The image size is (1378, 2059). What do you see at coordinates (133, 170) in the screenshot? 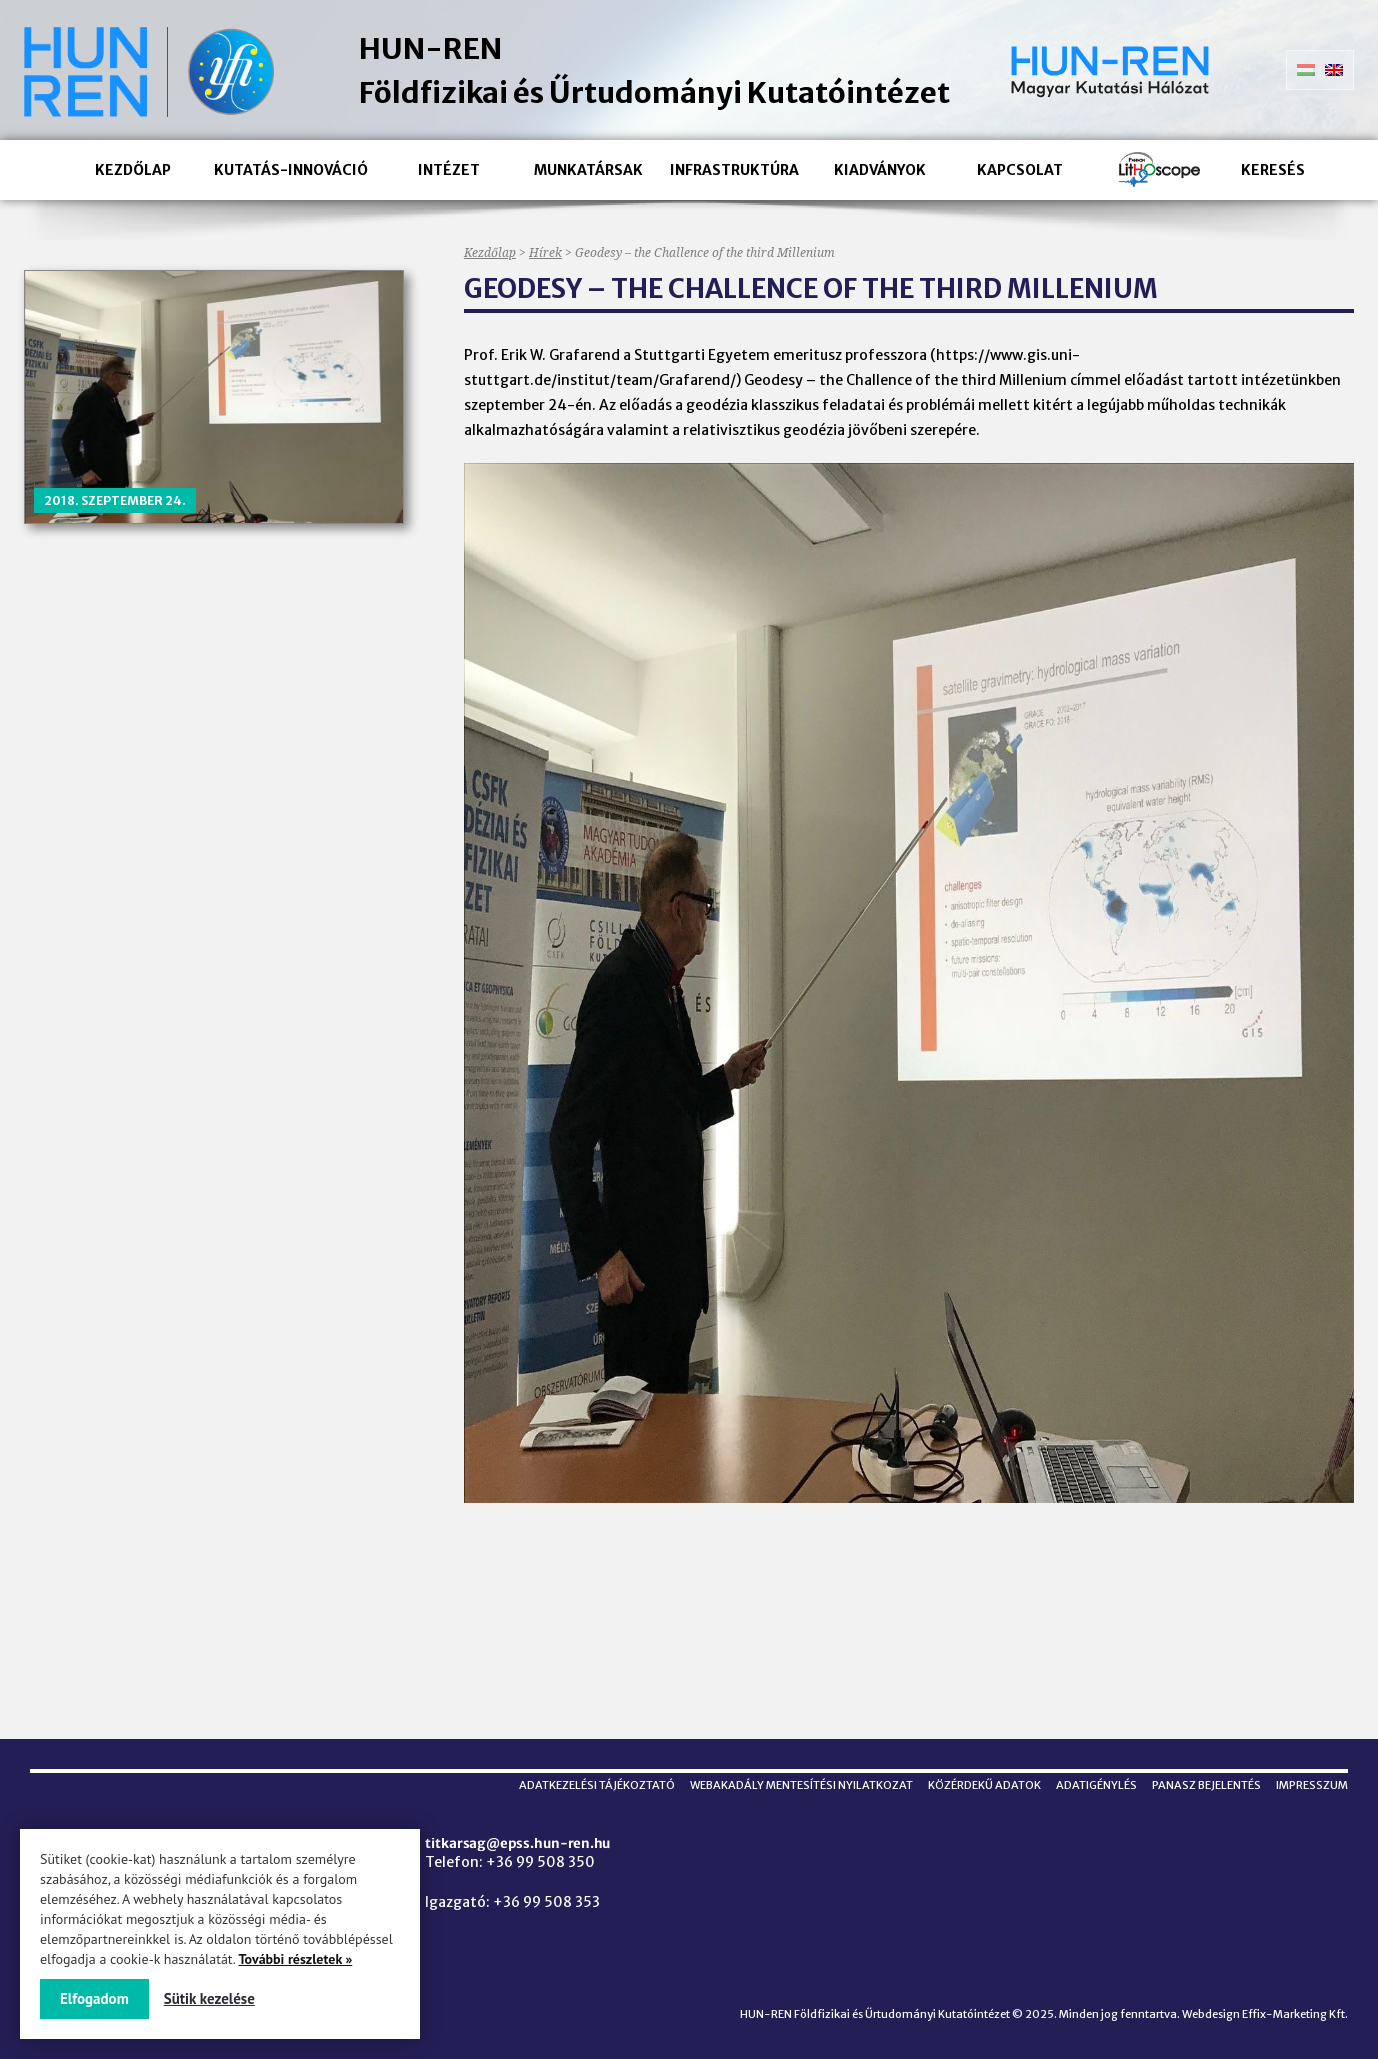
I see `Kezdőlap` at bounding box center [133, 170].